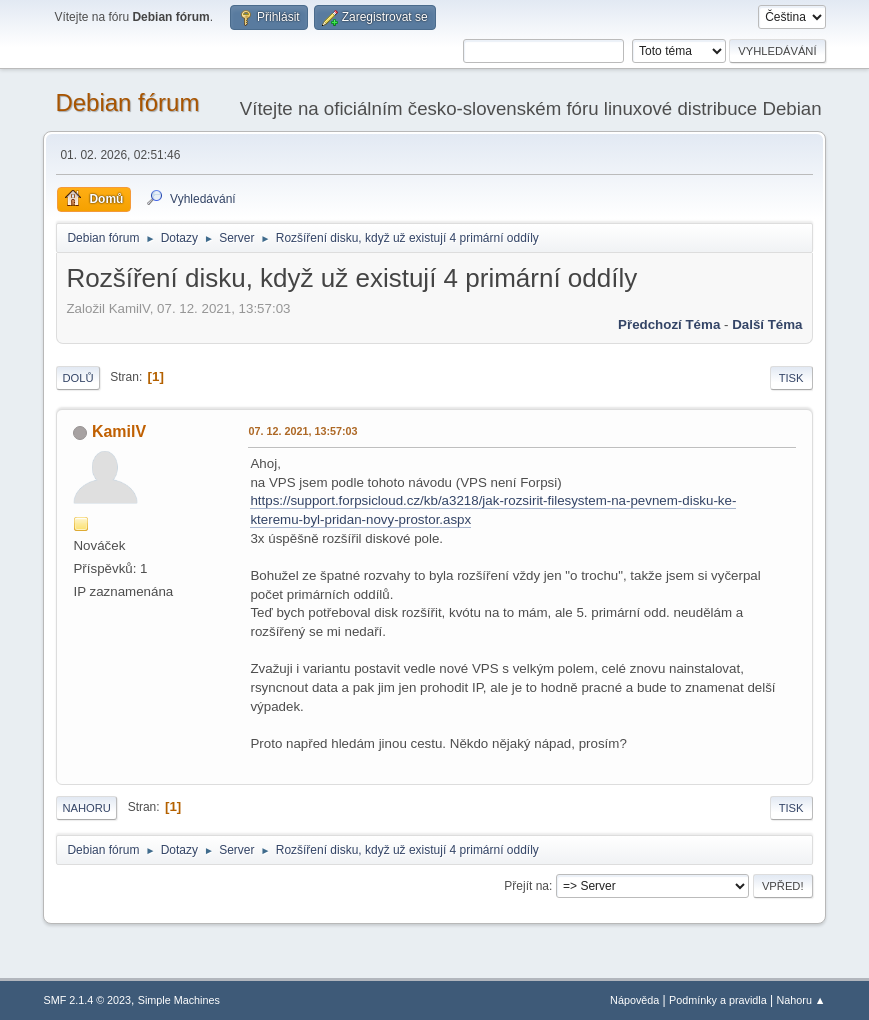  I want to click on Debian fórum, so click(127, 102).